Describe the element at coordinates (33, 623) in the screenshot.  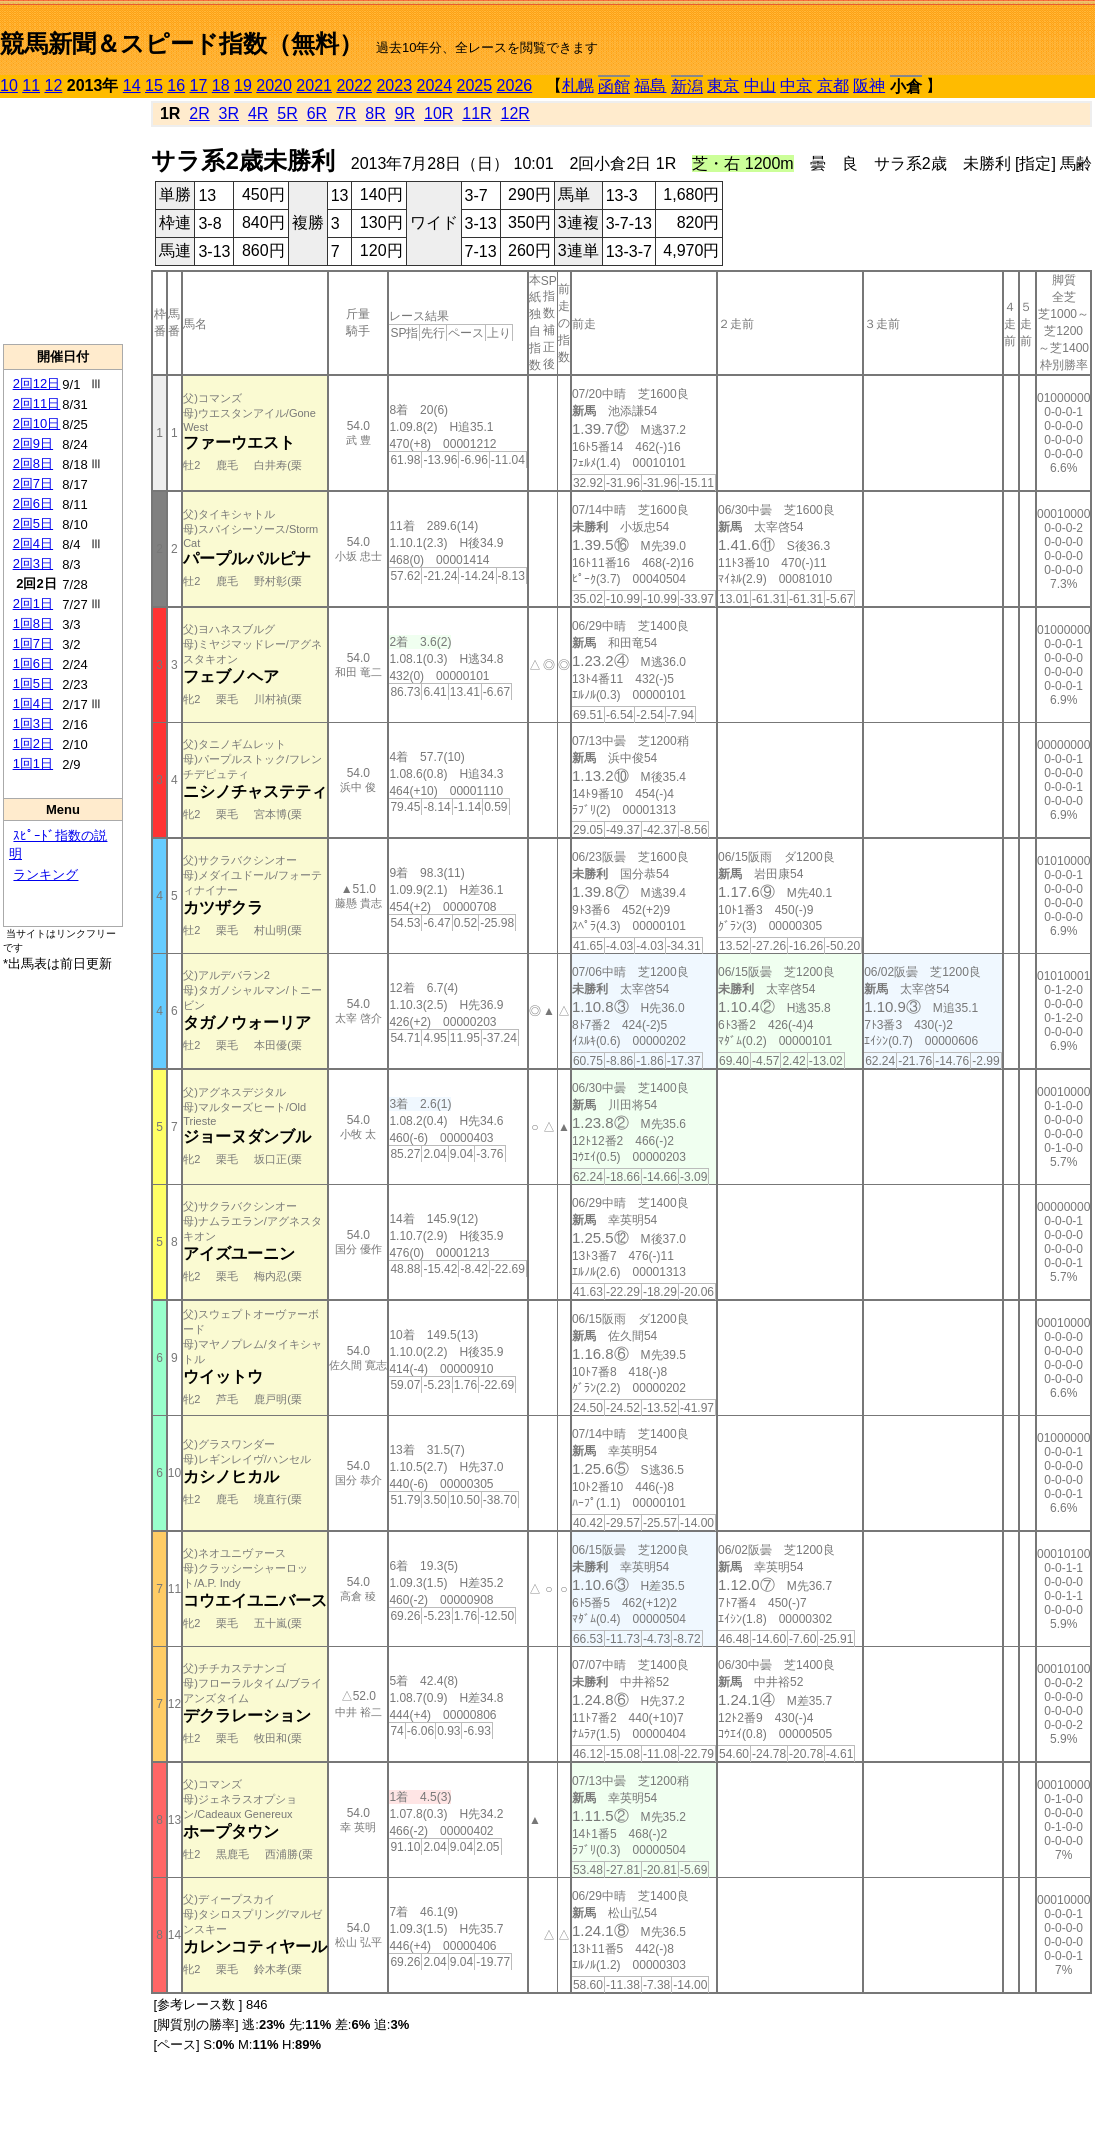
I see `1回8日` at that location.